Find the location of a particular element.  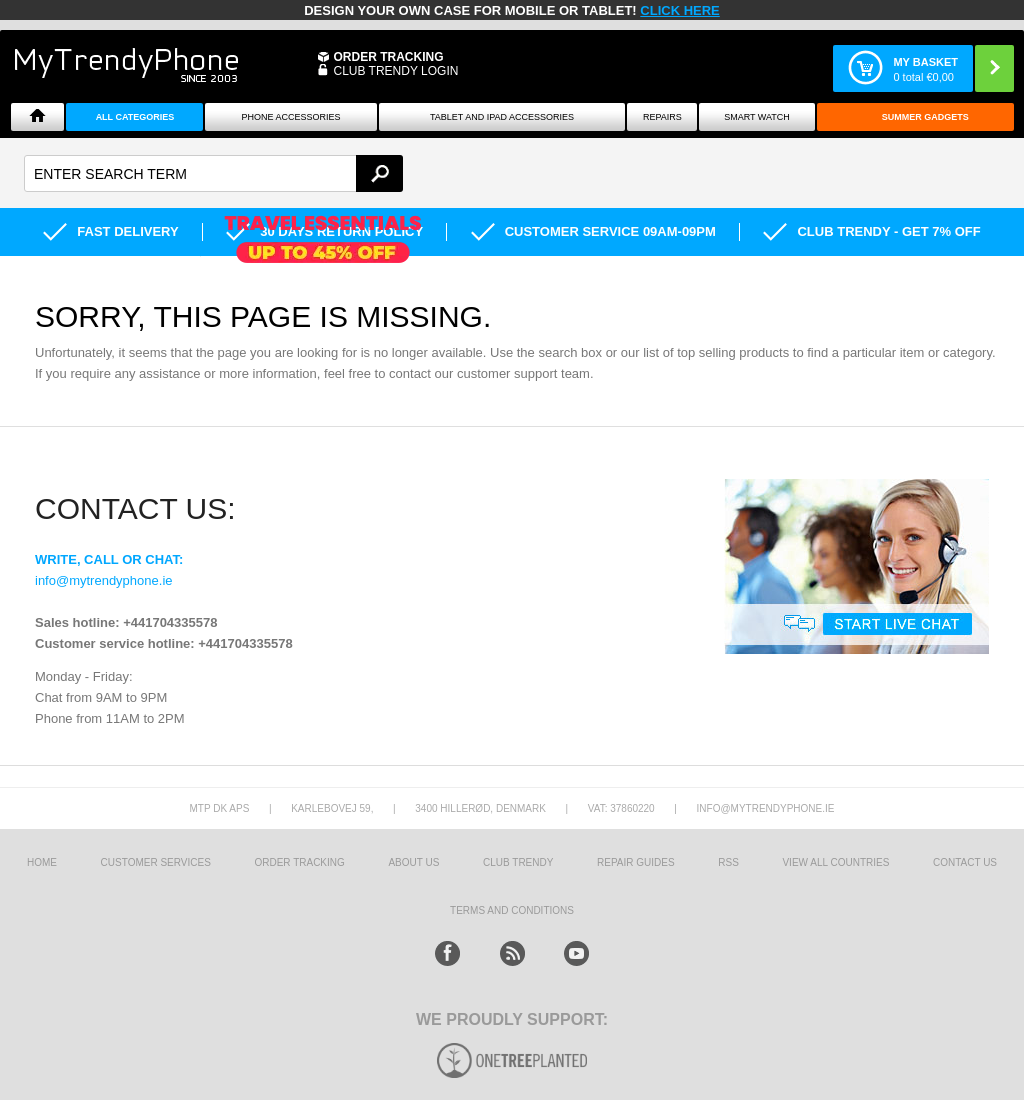

CLICK HERE is located at coordinates (679, 10).